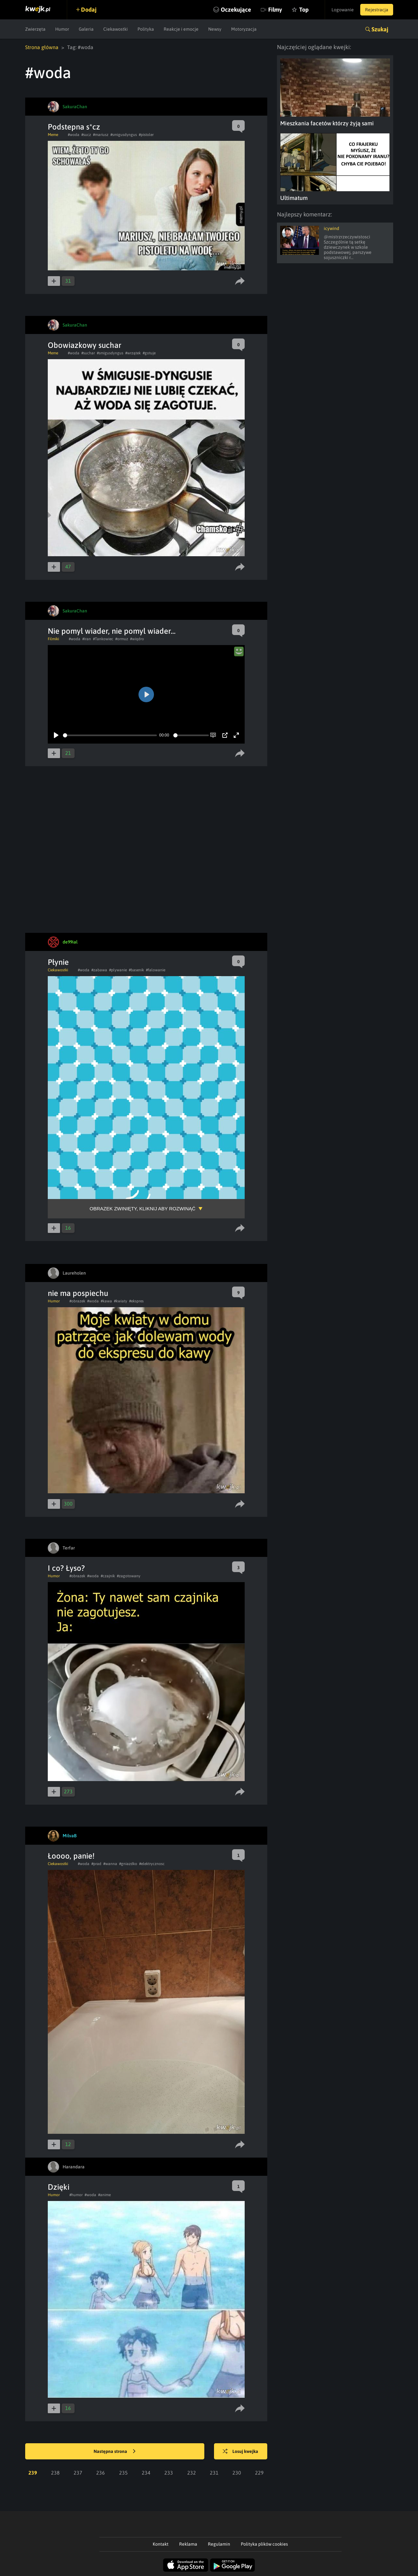 The width and height of the screenshot is (418, 2576). What do you see at coordinates (108, 1576) in the screenshot?
I see `#czajnik` at bounding box center [108, 1576].